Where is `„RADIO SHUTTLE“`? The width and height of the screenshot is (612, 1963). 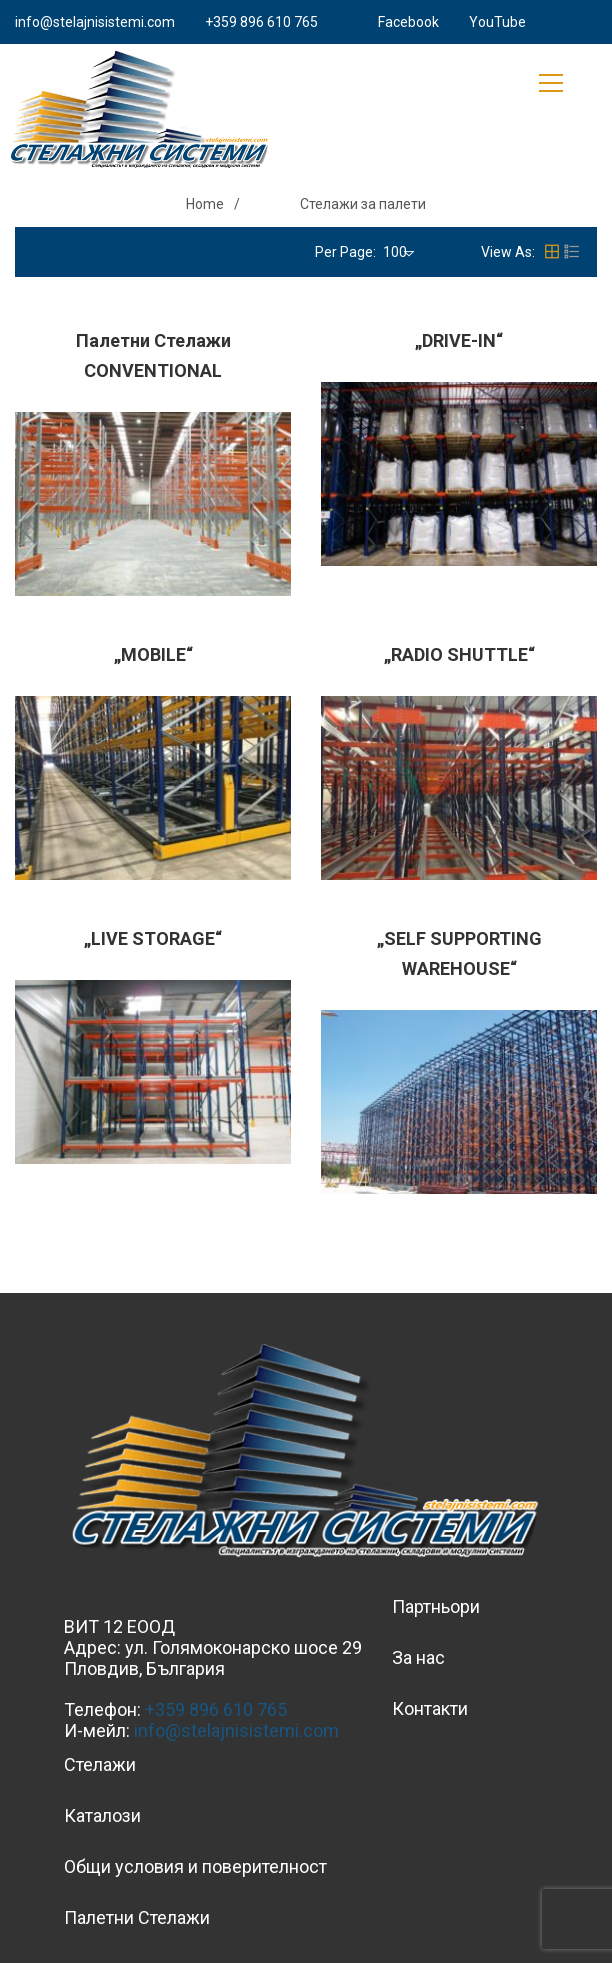 „RADIO SHUTTLE“ is located at coordinates (459, 654).